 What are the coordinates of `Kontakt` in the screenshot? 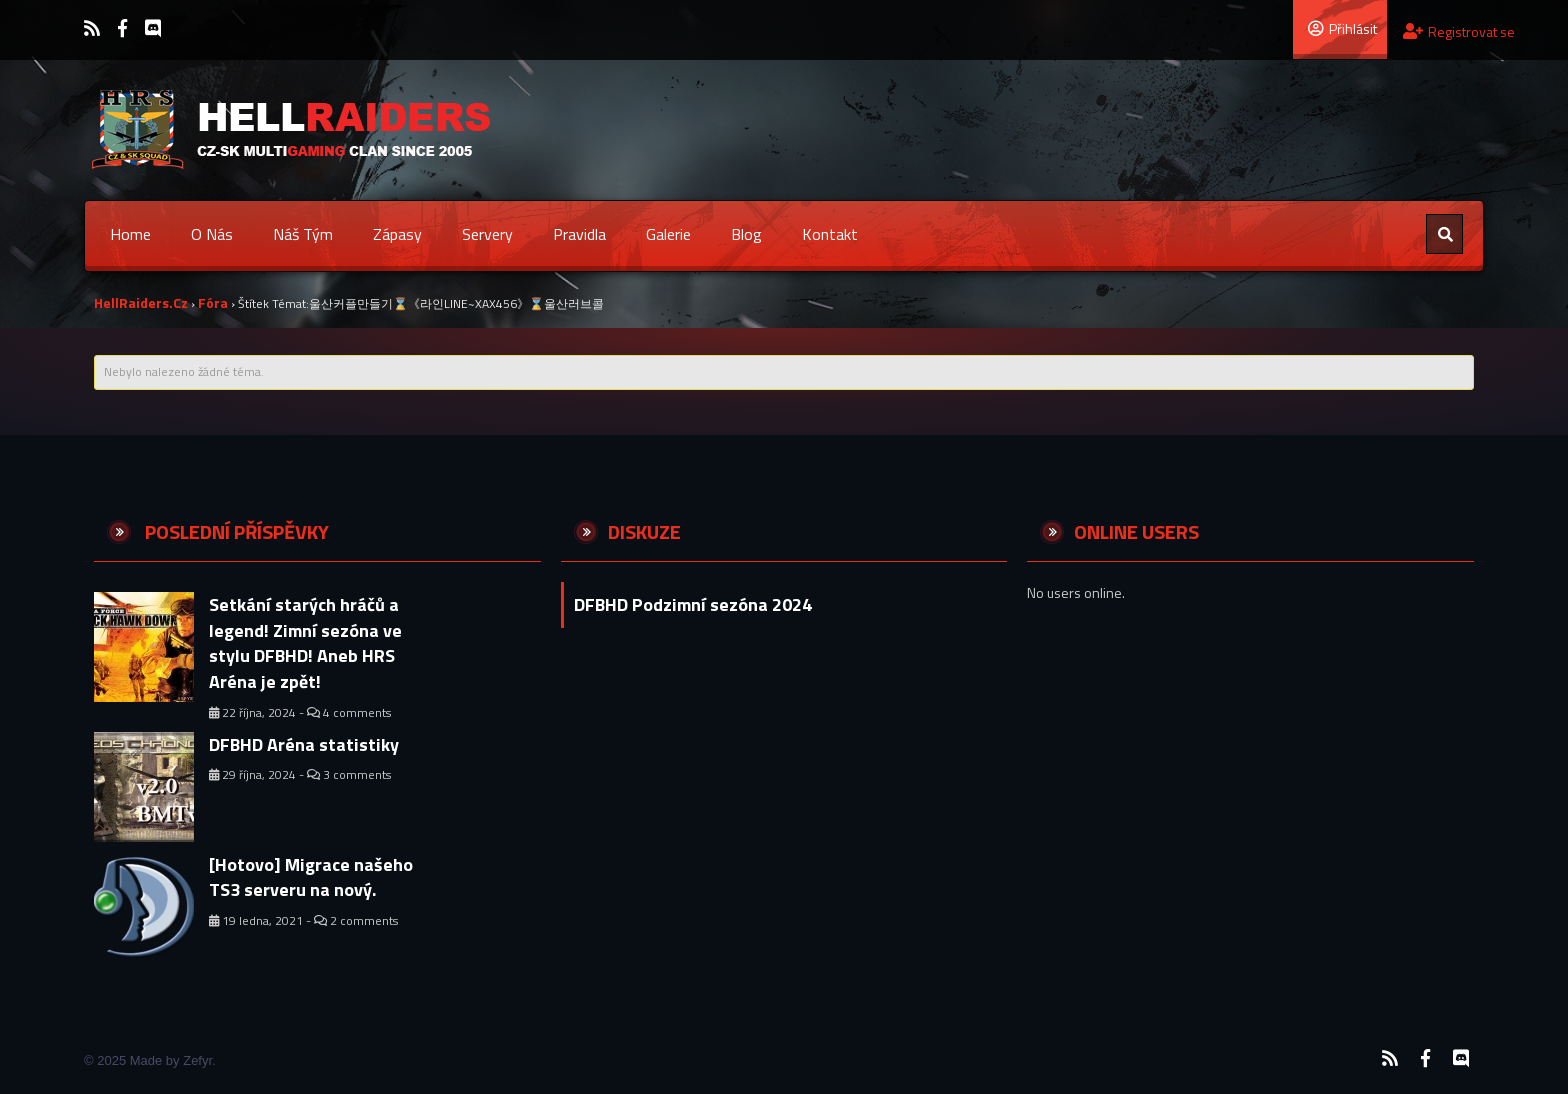 It's located at (830, 234).